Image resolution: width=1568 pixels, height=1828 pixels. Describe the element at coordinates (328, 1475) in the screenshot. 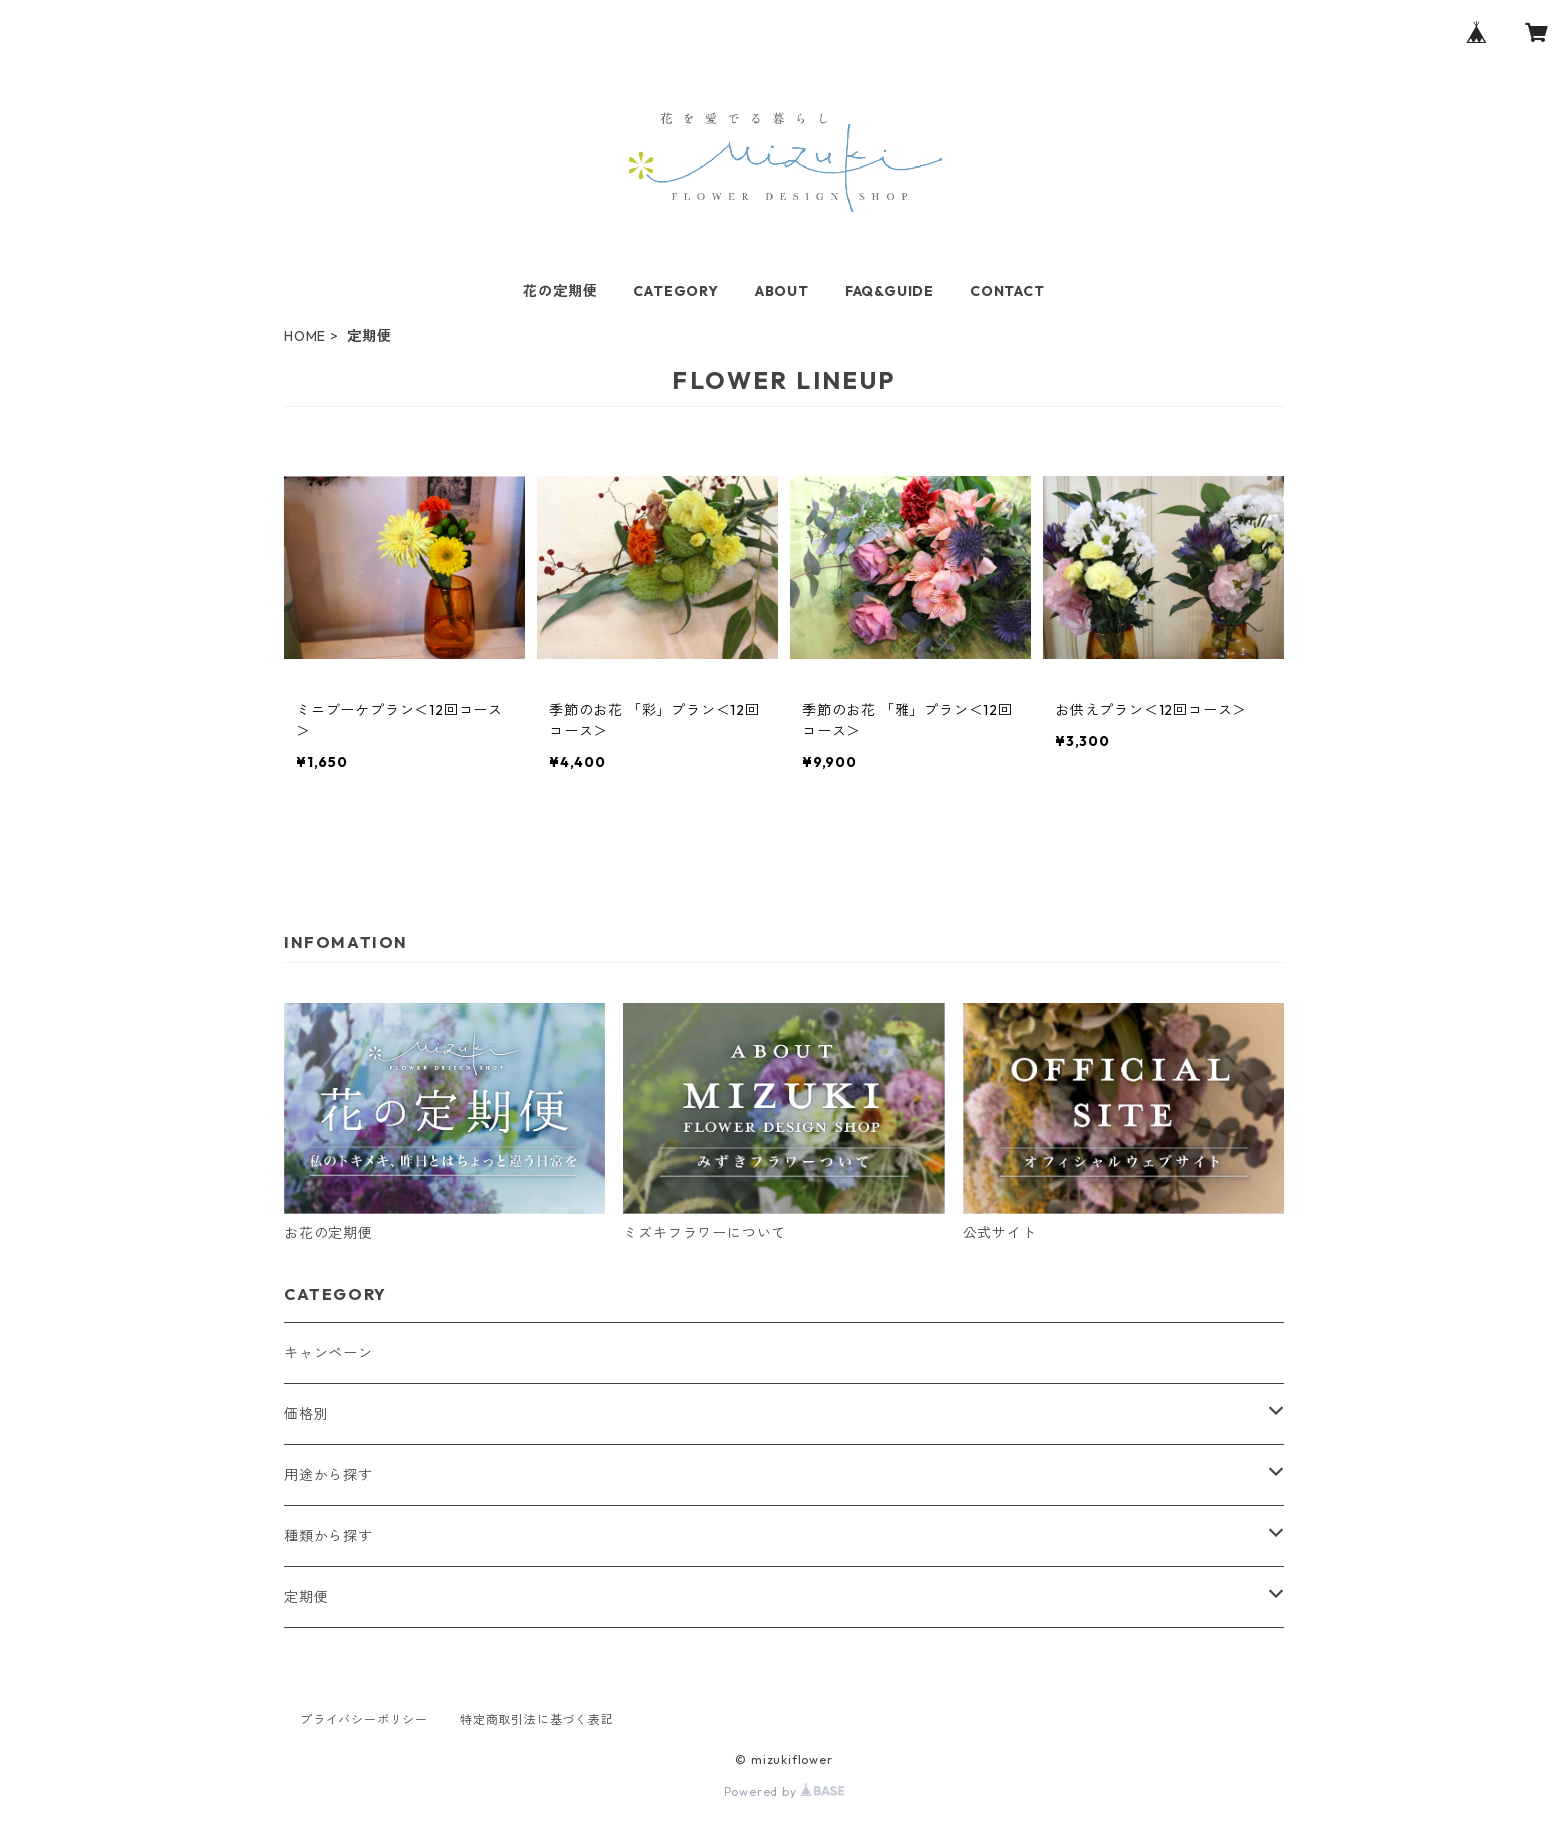

I see `用途から探す` at that location.